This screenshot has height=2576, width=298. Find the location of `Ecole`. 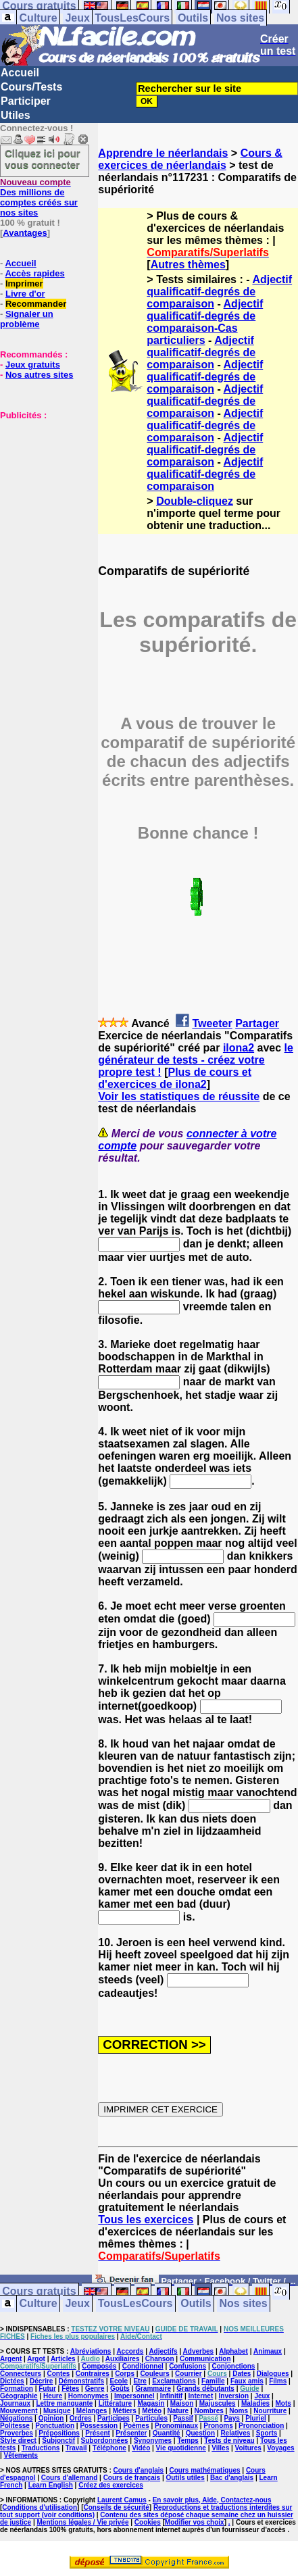

Ecole is located at coordinates (118, 2381).